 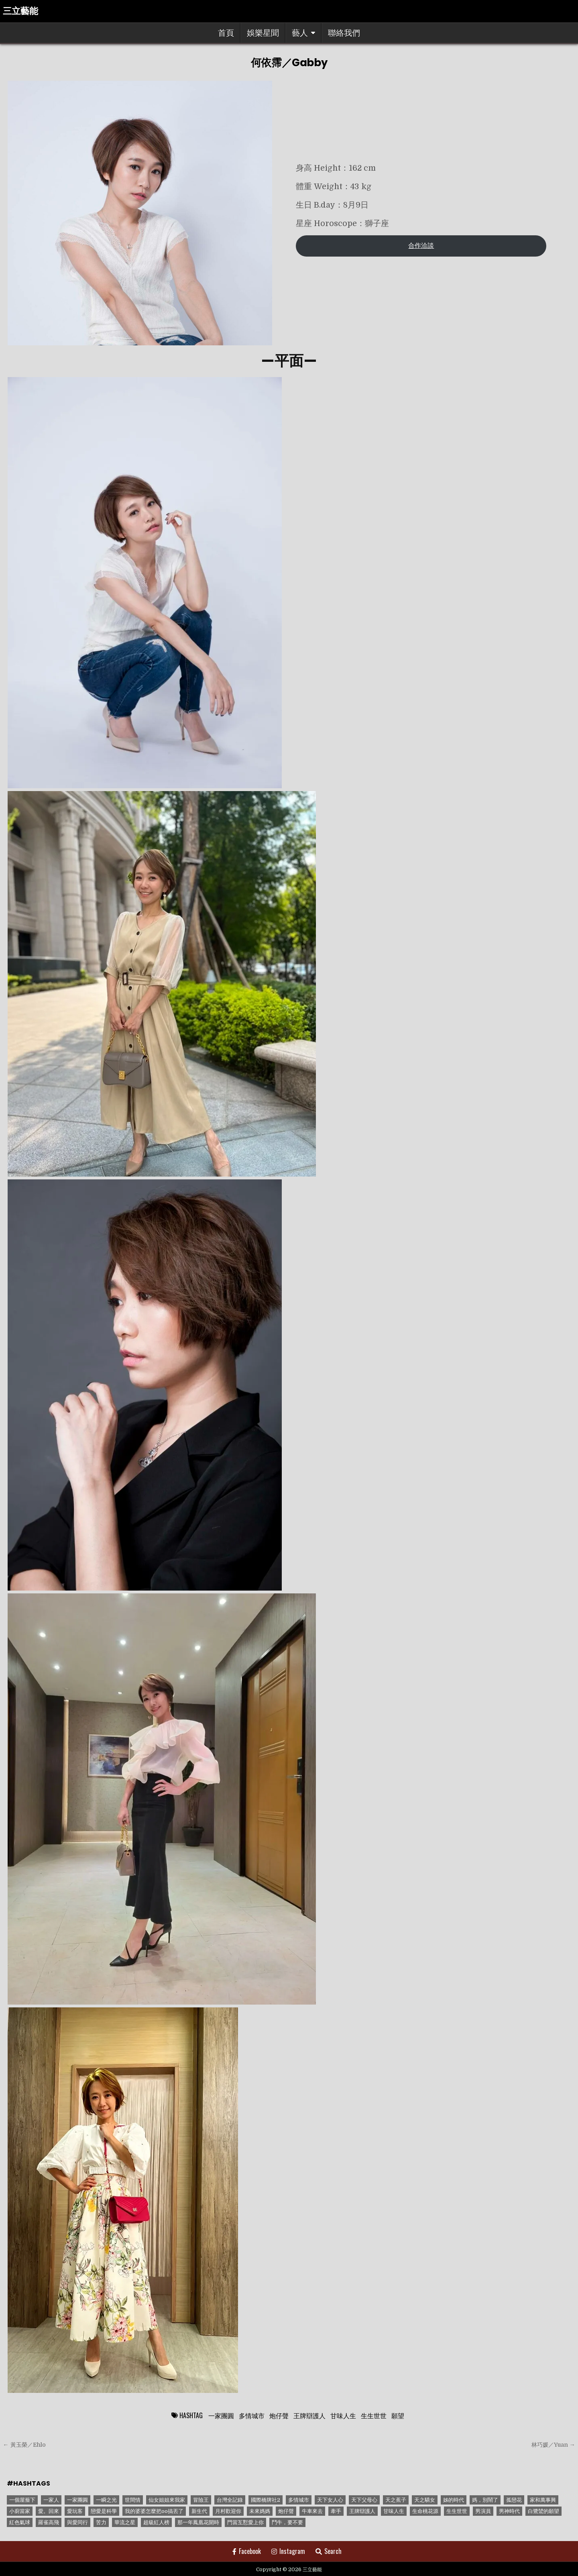 What do you see at coordinates (543, 2511) in the screenshot?
I see `白鷺鷥的願望 [白鷺鷥的願望 (1 個項目)]` at bounding box center [543, 2511].